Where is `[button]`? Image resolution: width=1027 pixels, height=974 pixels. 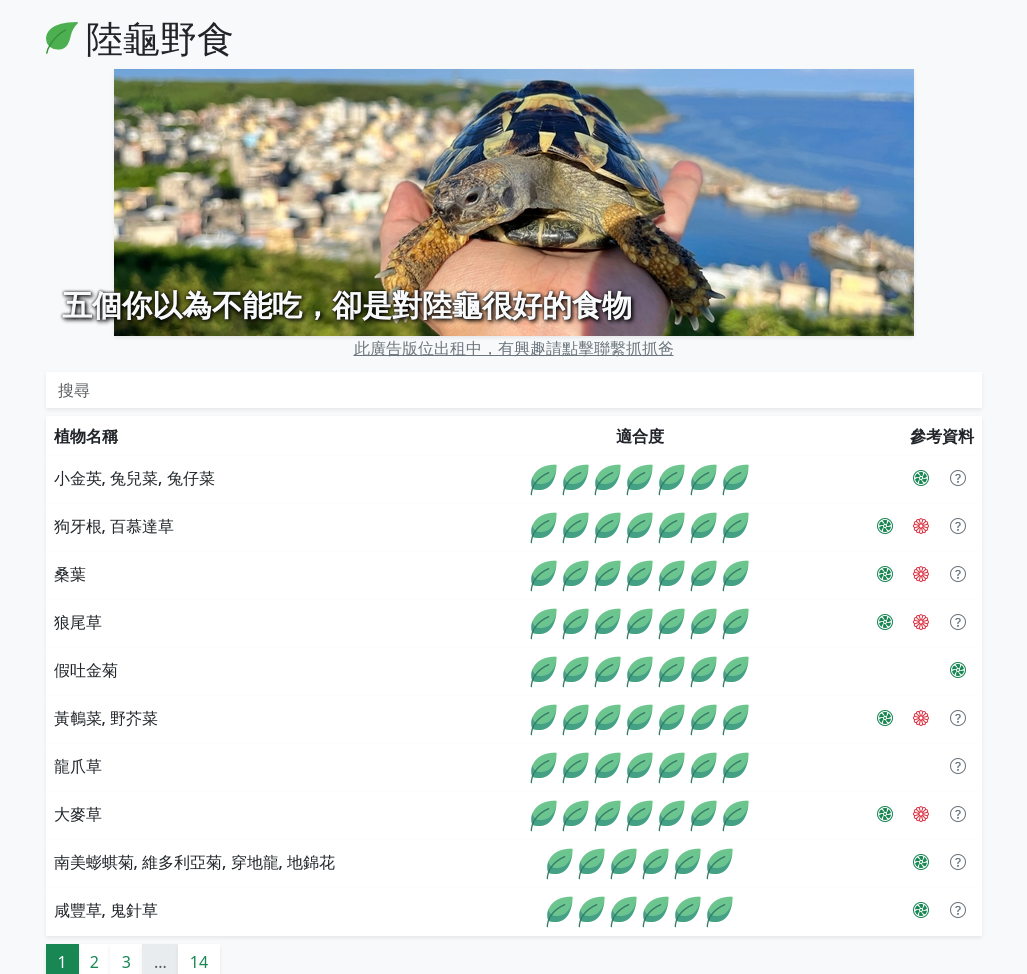
[button] is located at coordinates (958, 433).